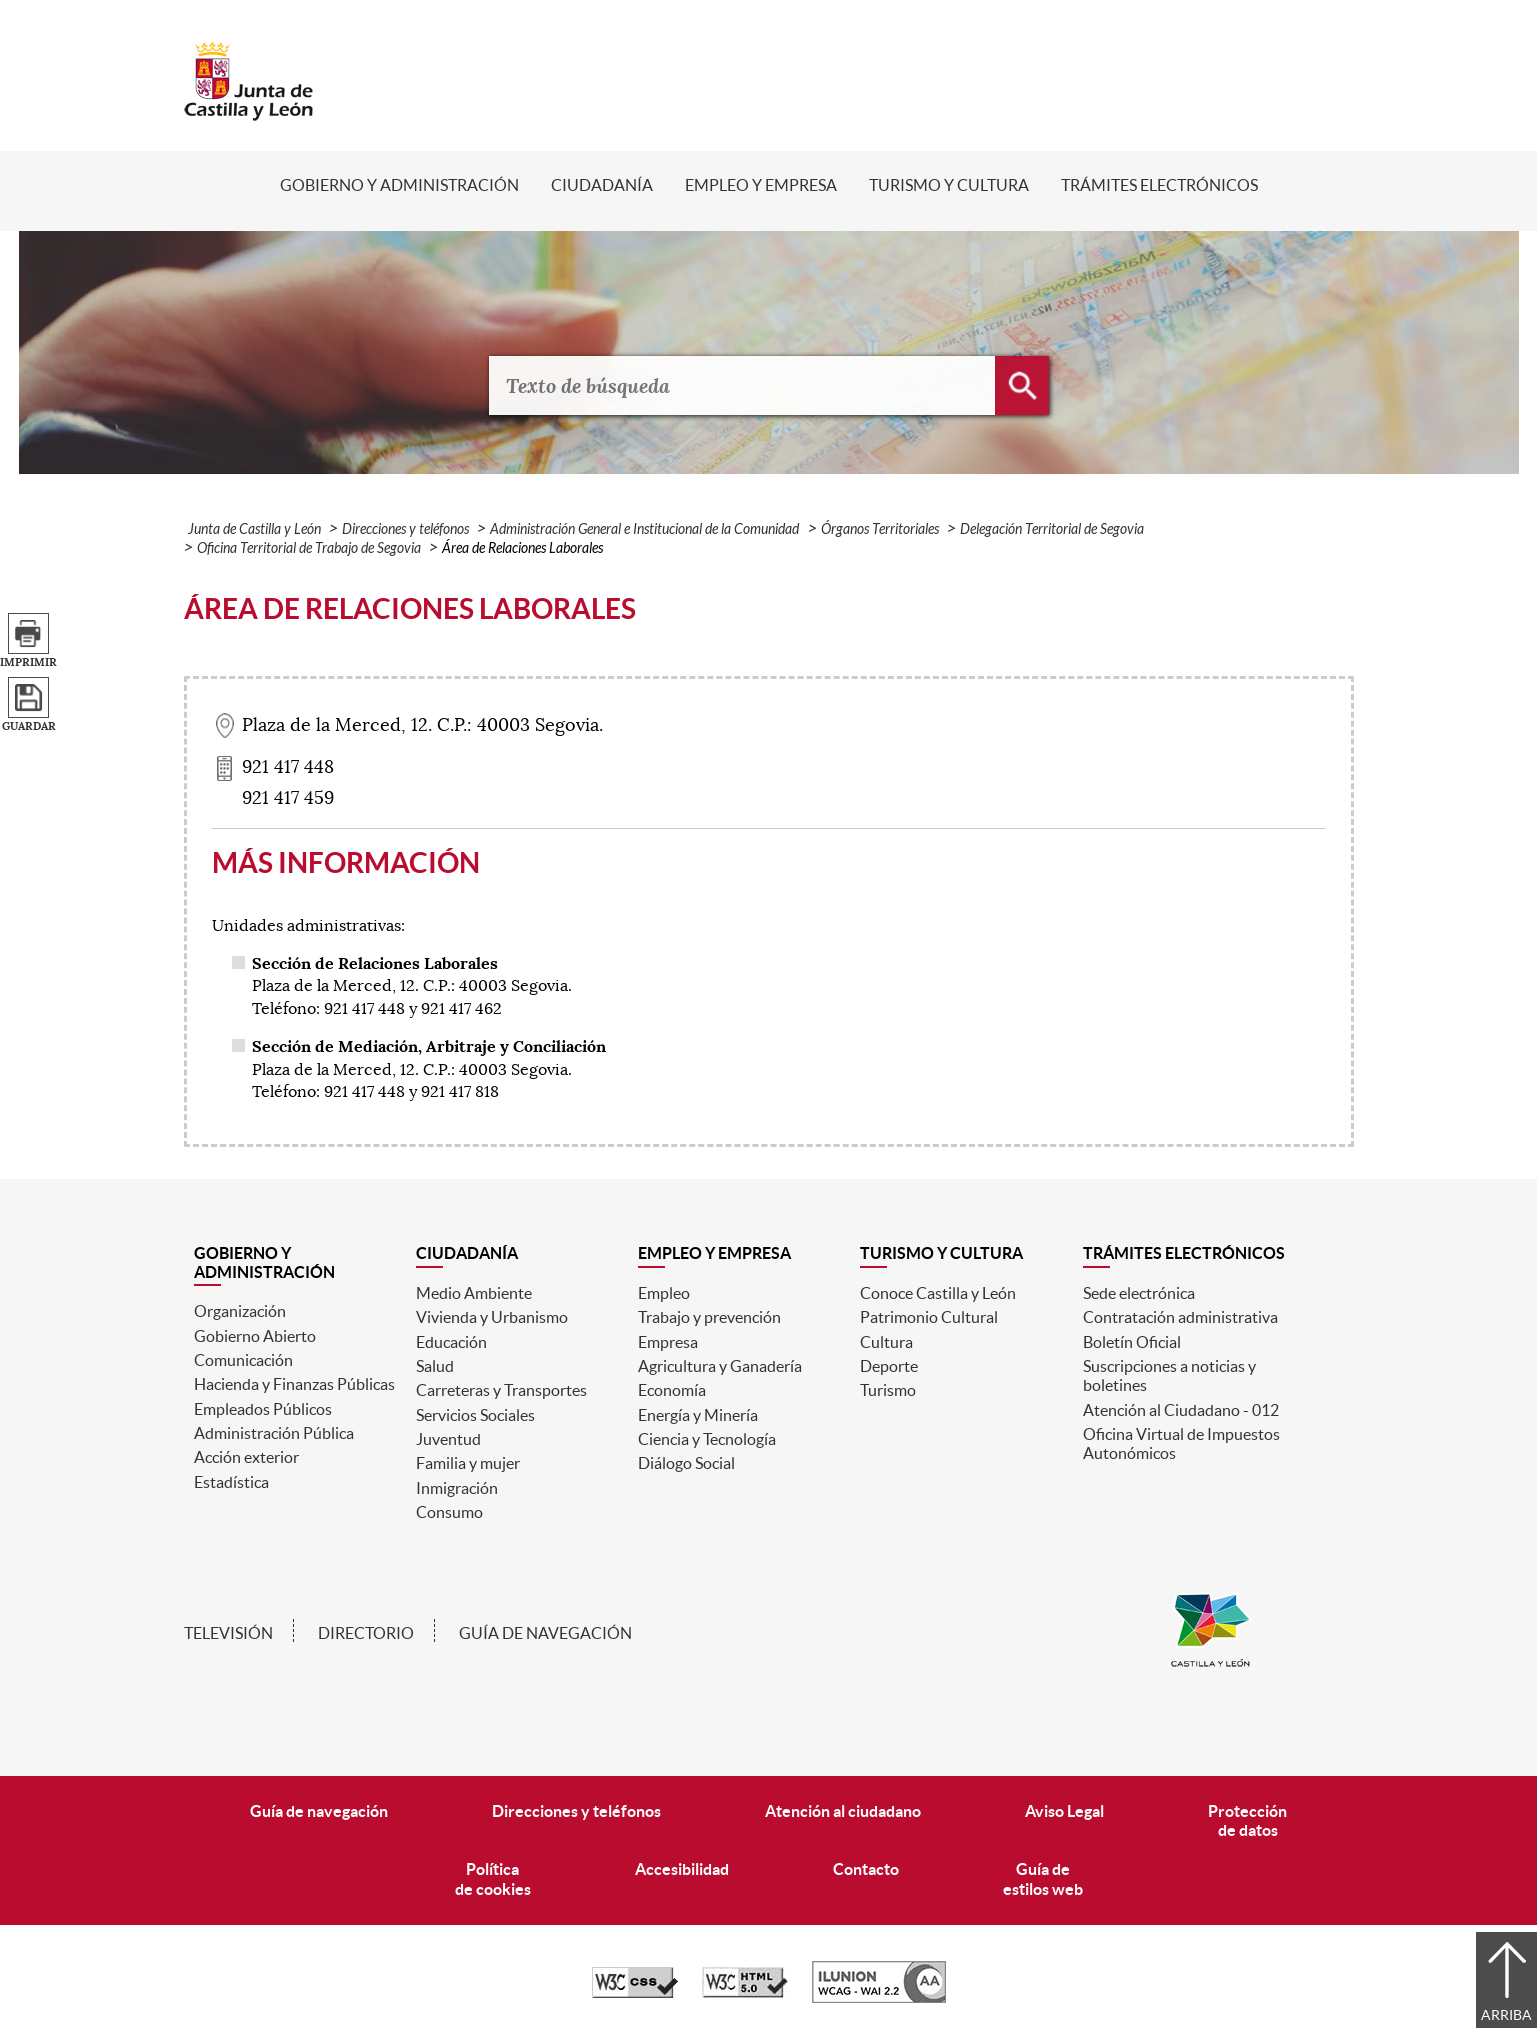  What do you see at coordinates (435, 1366) in the screenshot?
I see `Salud` at bounding box center [435, 1366].